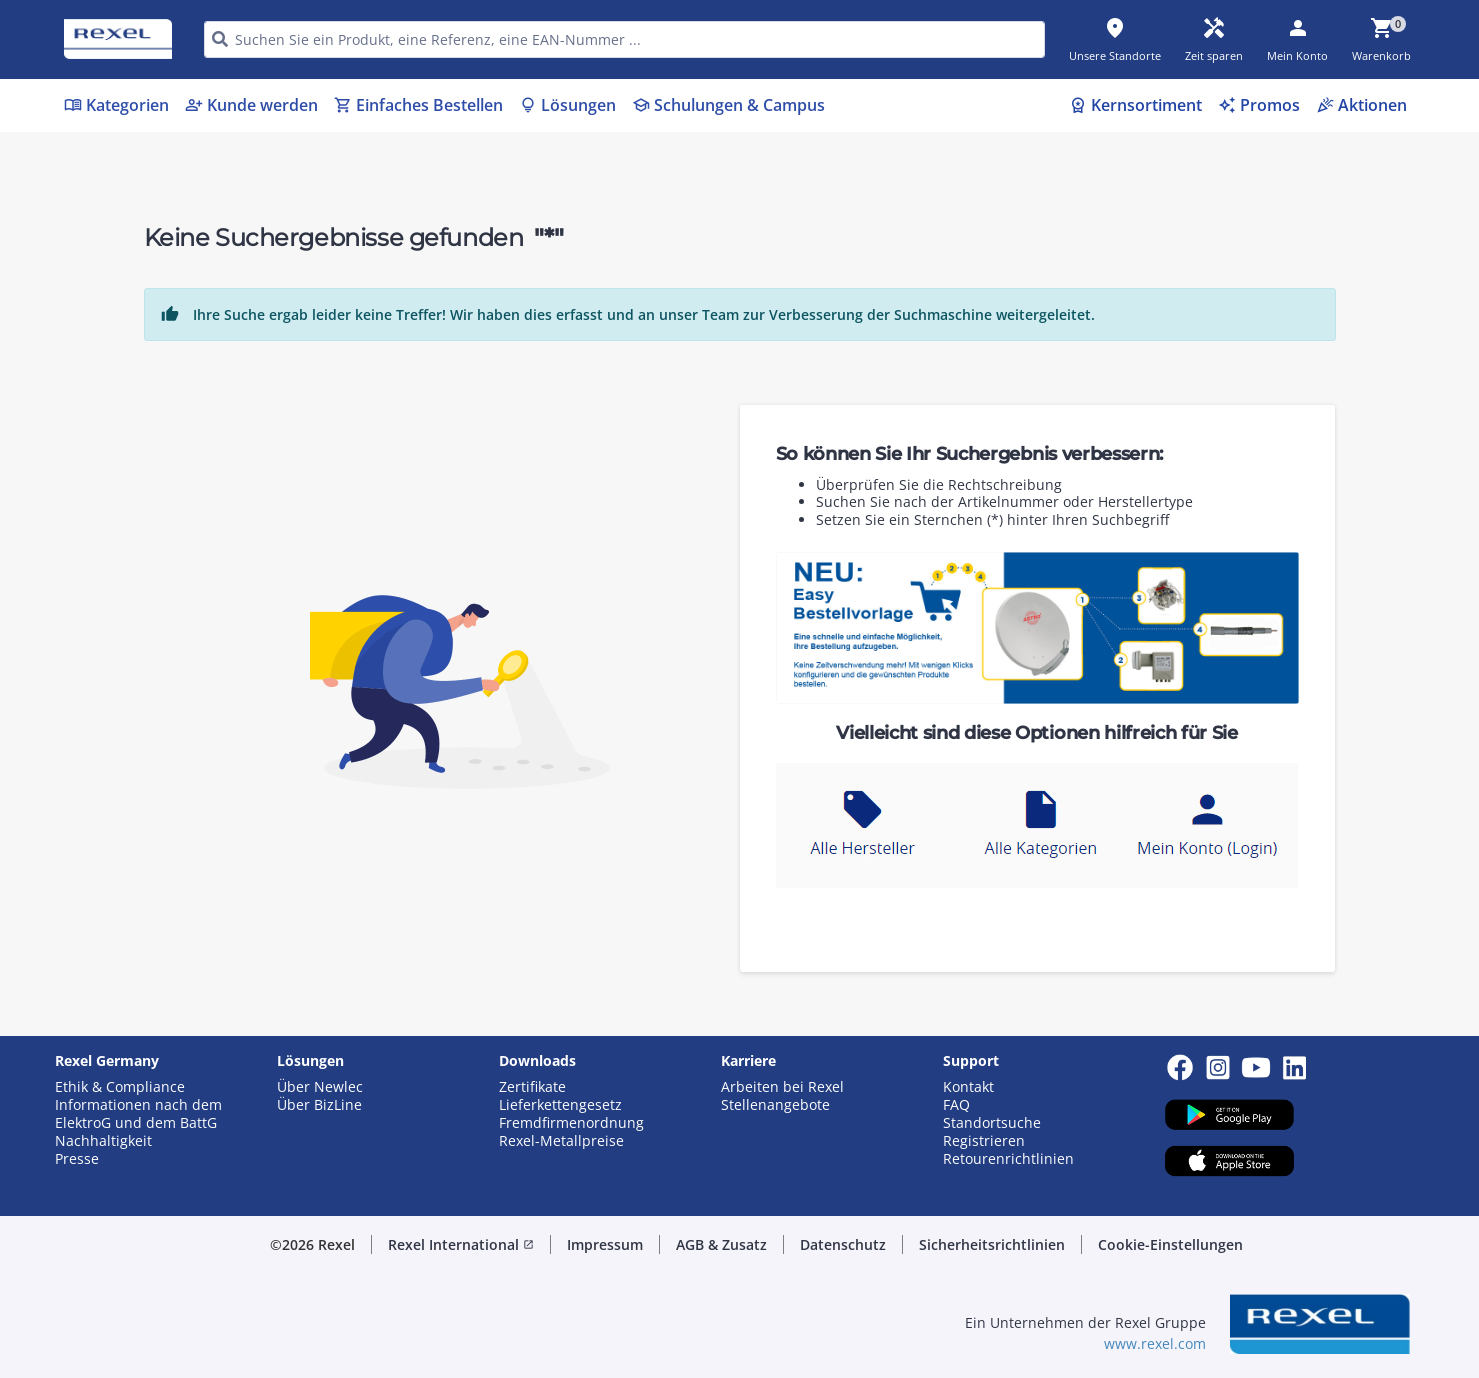 This screenshot has height=1378, width=1479. What do you see at coordinates (605, 1244) in the screenshot?
I see `Impressum [button]` at bounding box center [605, 1244].